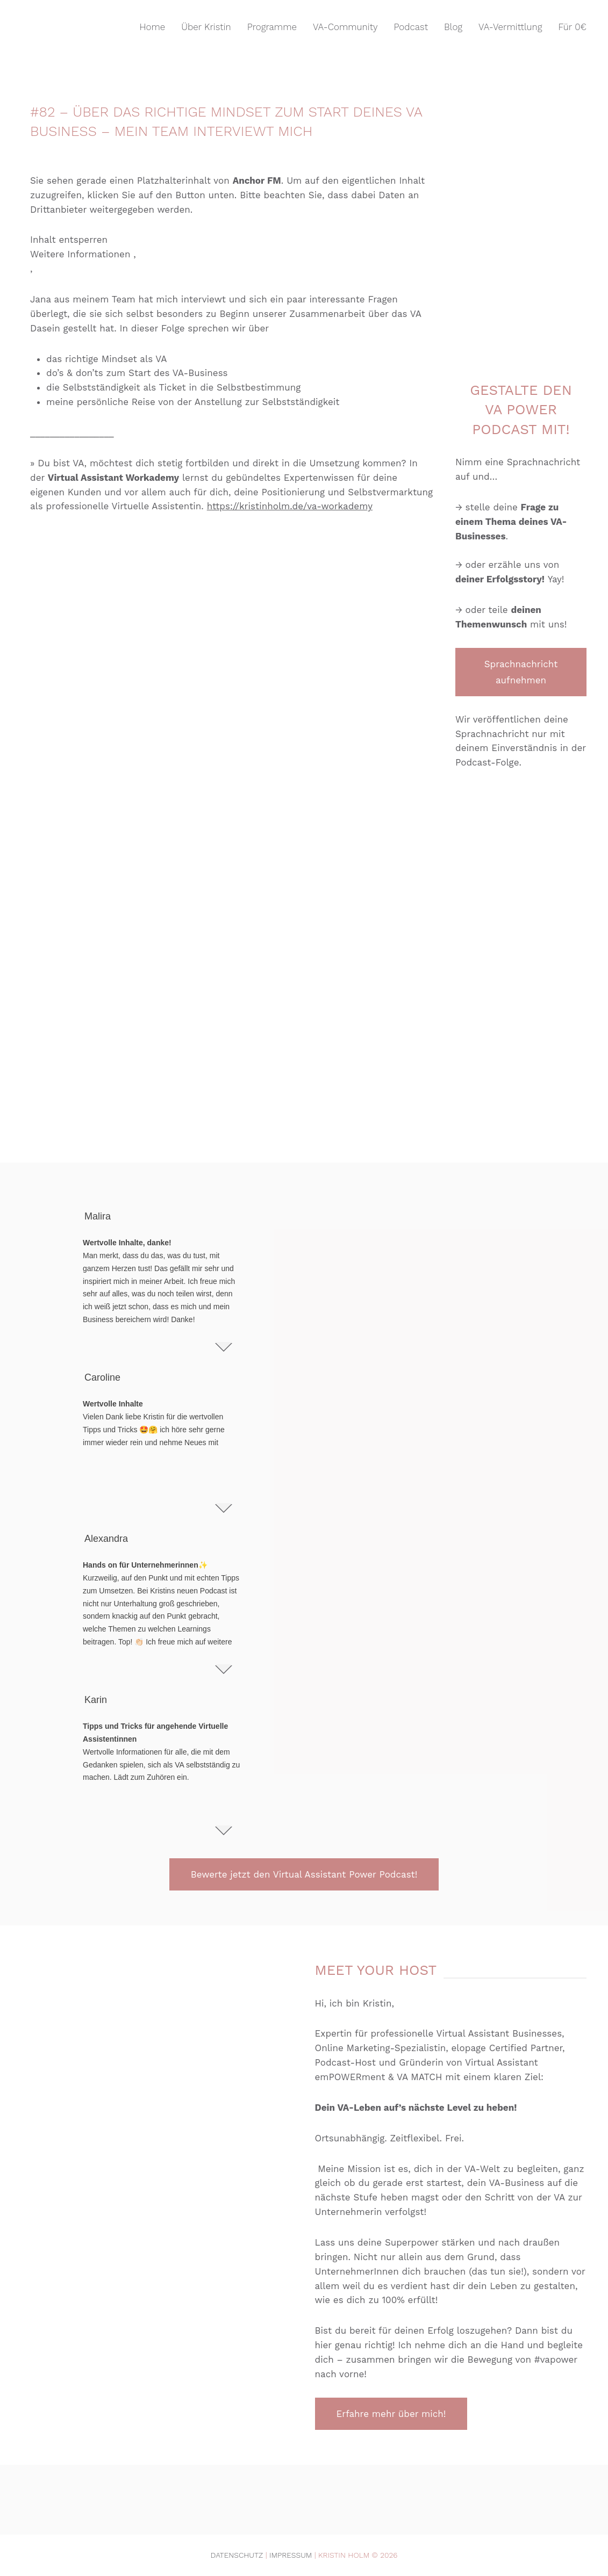  What do you see at coordinates (152, 26) in the screenshot?
I see `Home` at bounding box center [152, 26].